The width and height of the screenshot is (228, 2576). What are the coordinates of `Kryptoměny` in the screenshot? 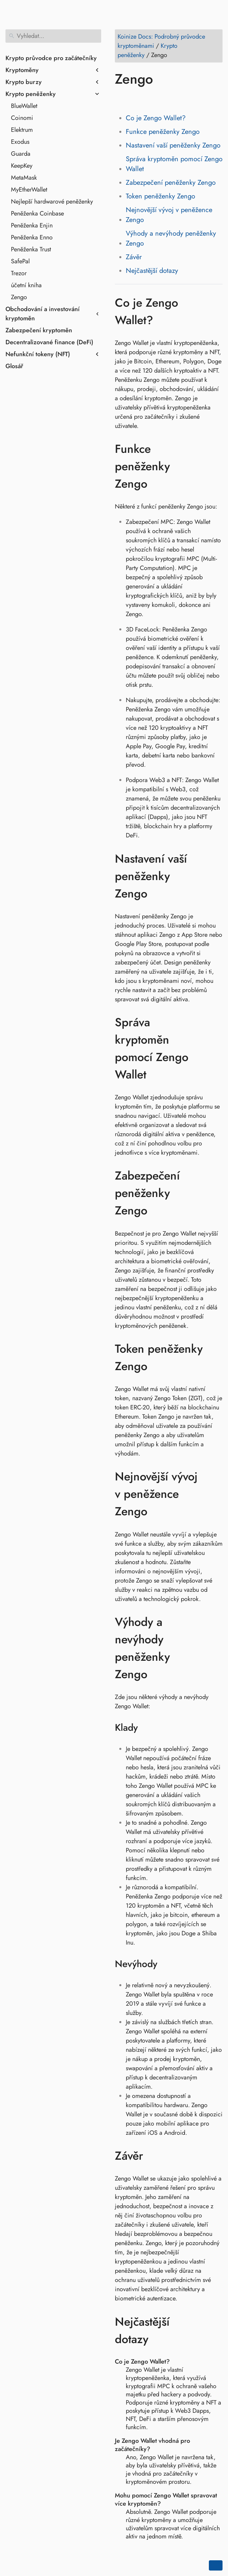 It's located at (22, 70).